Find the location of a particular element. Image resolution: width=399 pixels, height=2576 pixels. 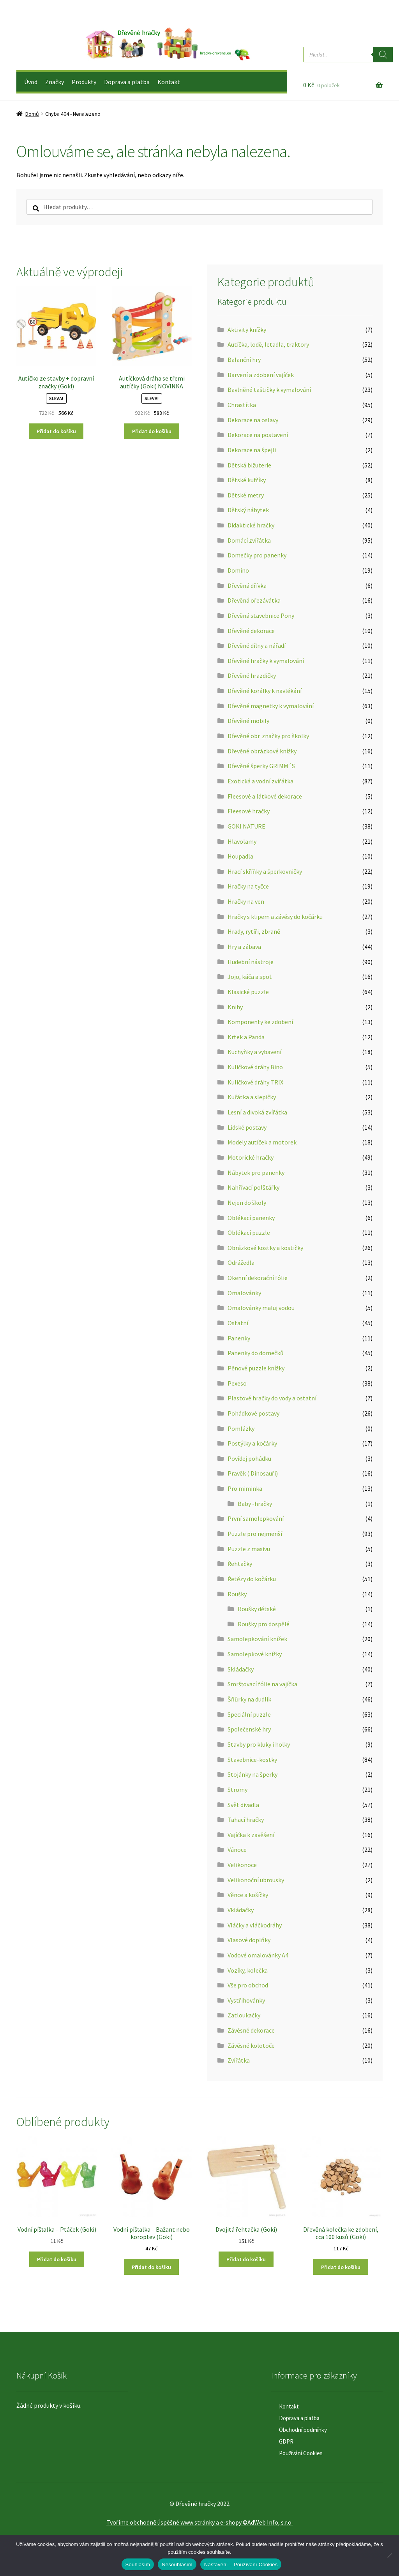

Přidat do košíku [button] is located at coordinates (56, 431).